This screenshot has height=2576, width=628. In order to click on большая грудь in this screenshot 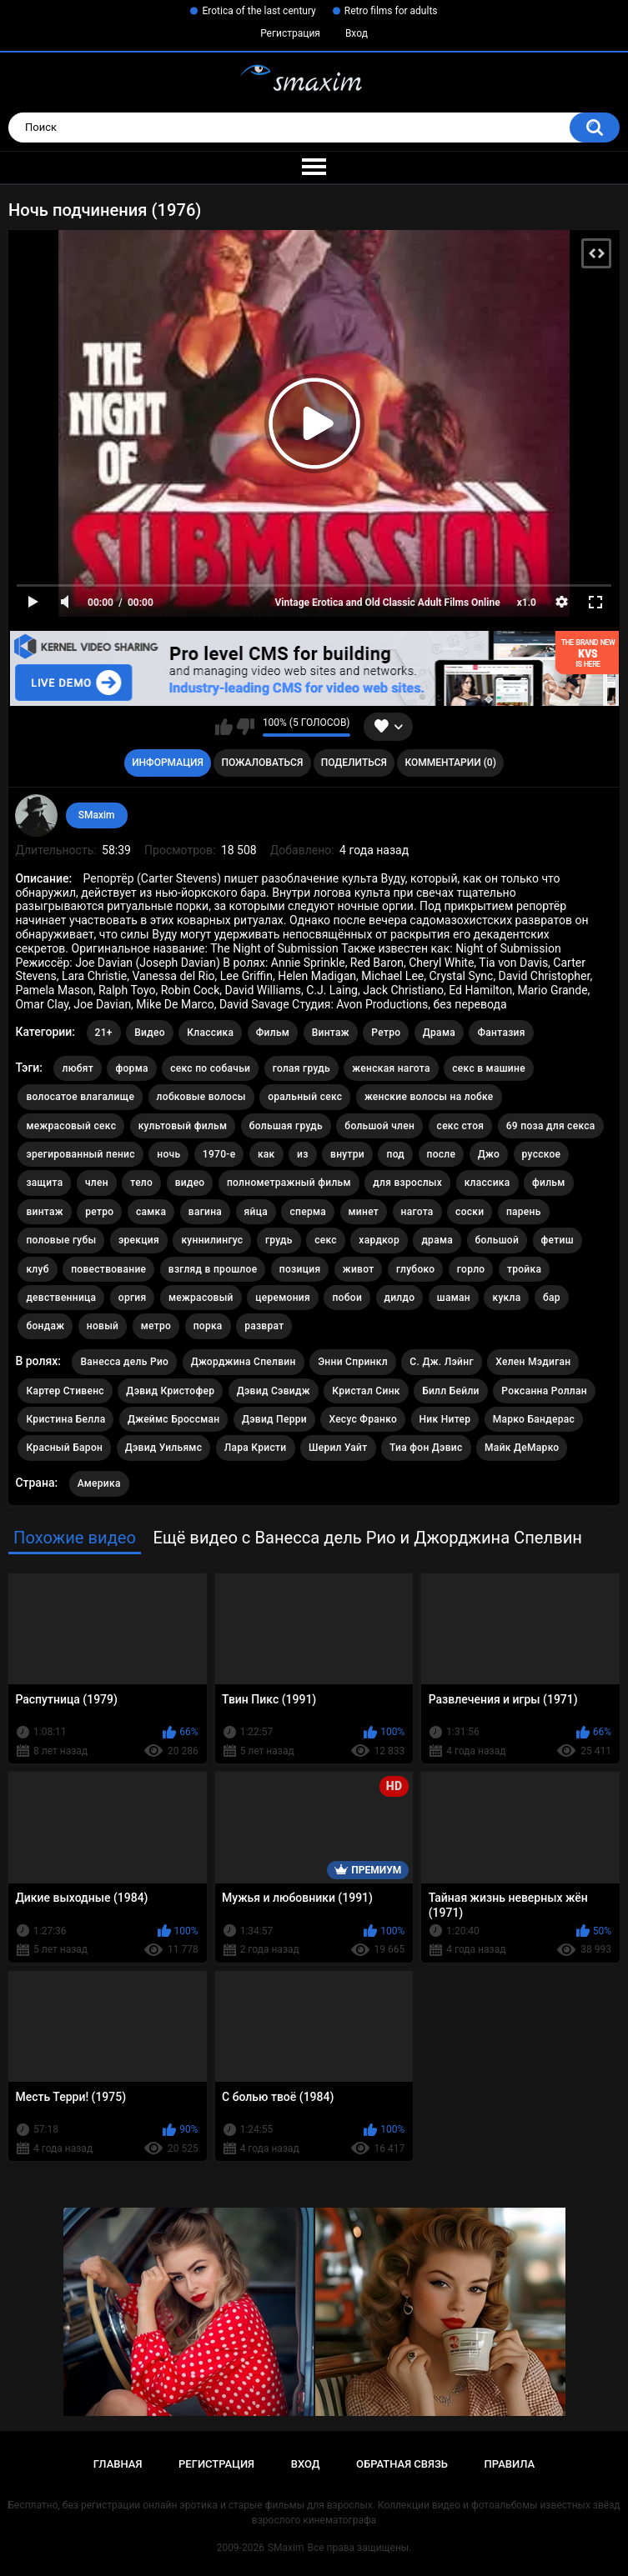, I will do `click(286, 1126)`.